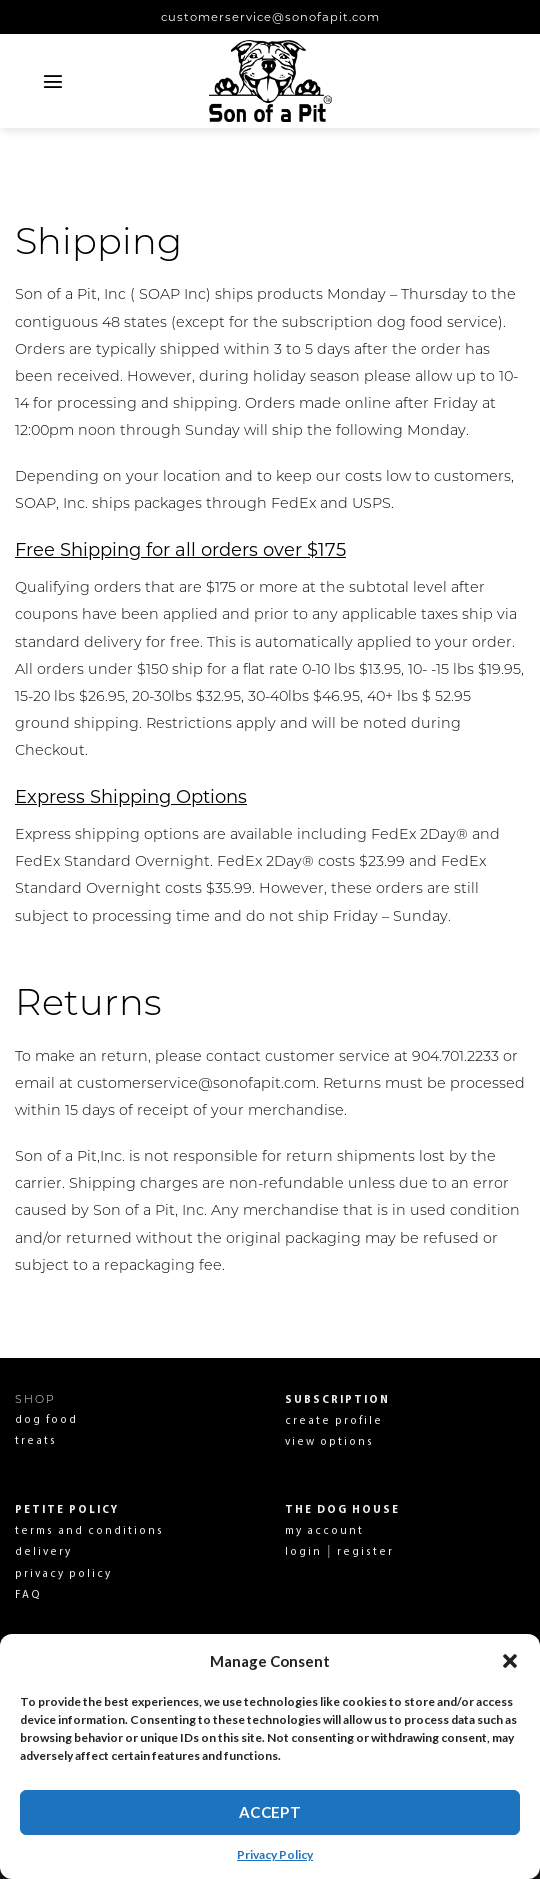 The image size is (540, 1879). I want to click on delivery, so click(43, 1552).